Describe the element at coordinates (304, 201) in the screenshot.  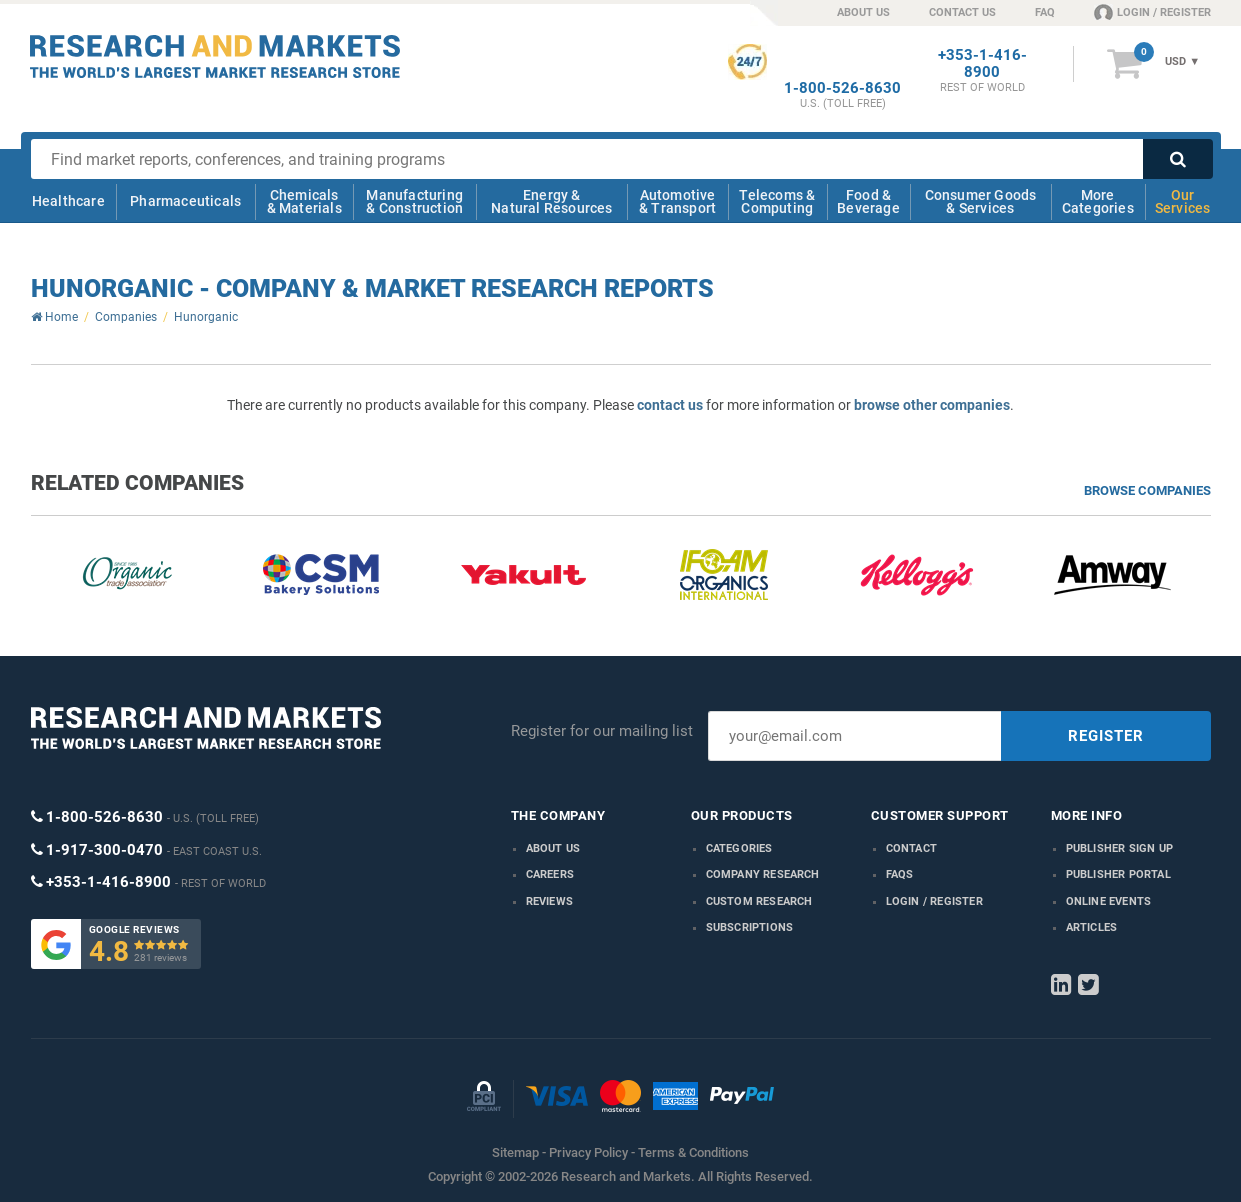
I see `Chemicals & Materials` at that location.